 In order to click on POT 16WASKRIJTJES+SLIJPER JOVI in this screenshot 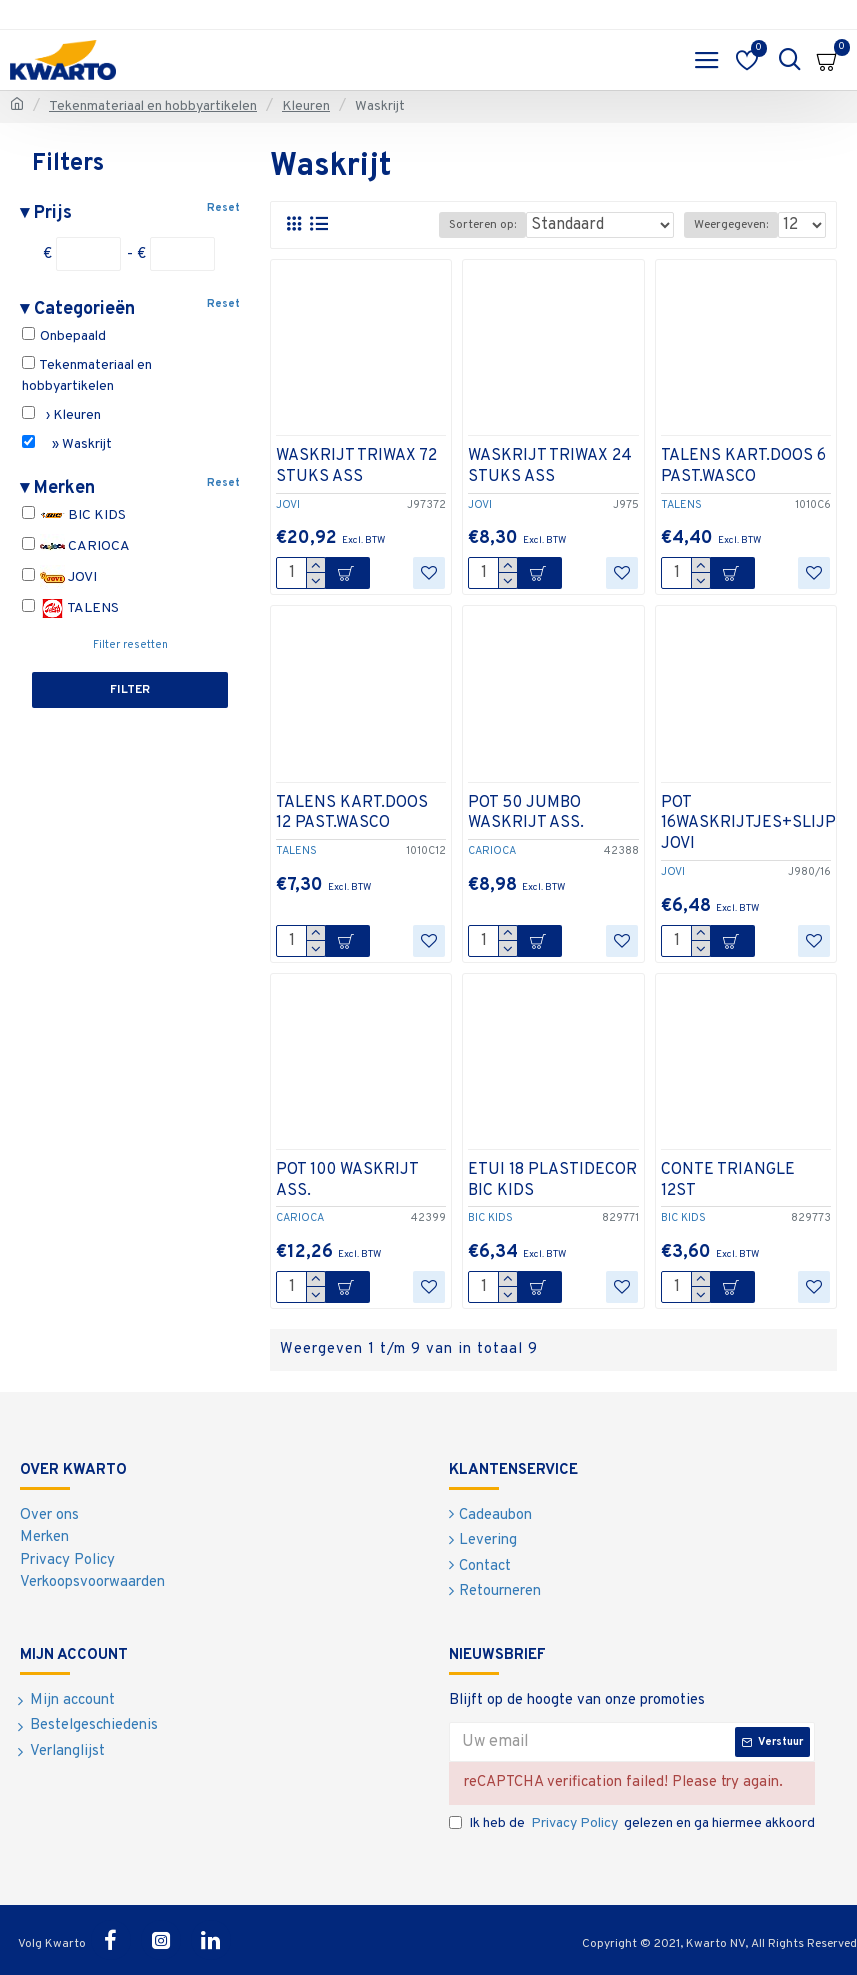, I will do `click(759, 824)`.